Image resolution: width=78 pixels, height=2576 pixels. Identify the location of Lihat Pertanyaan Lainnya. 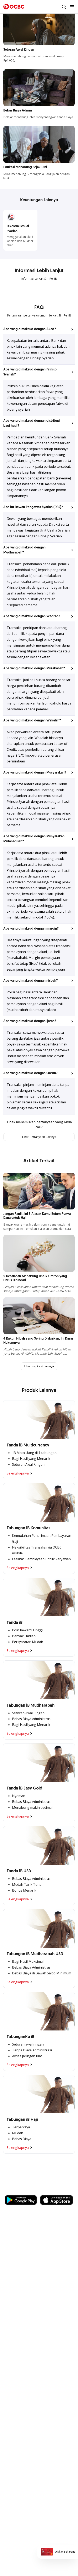
(39, 1137).